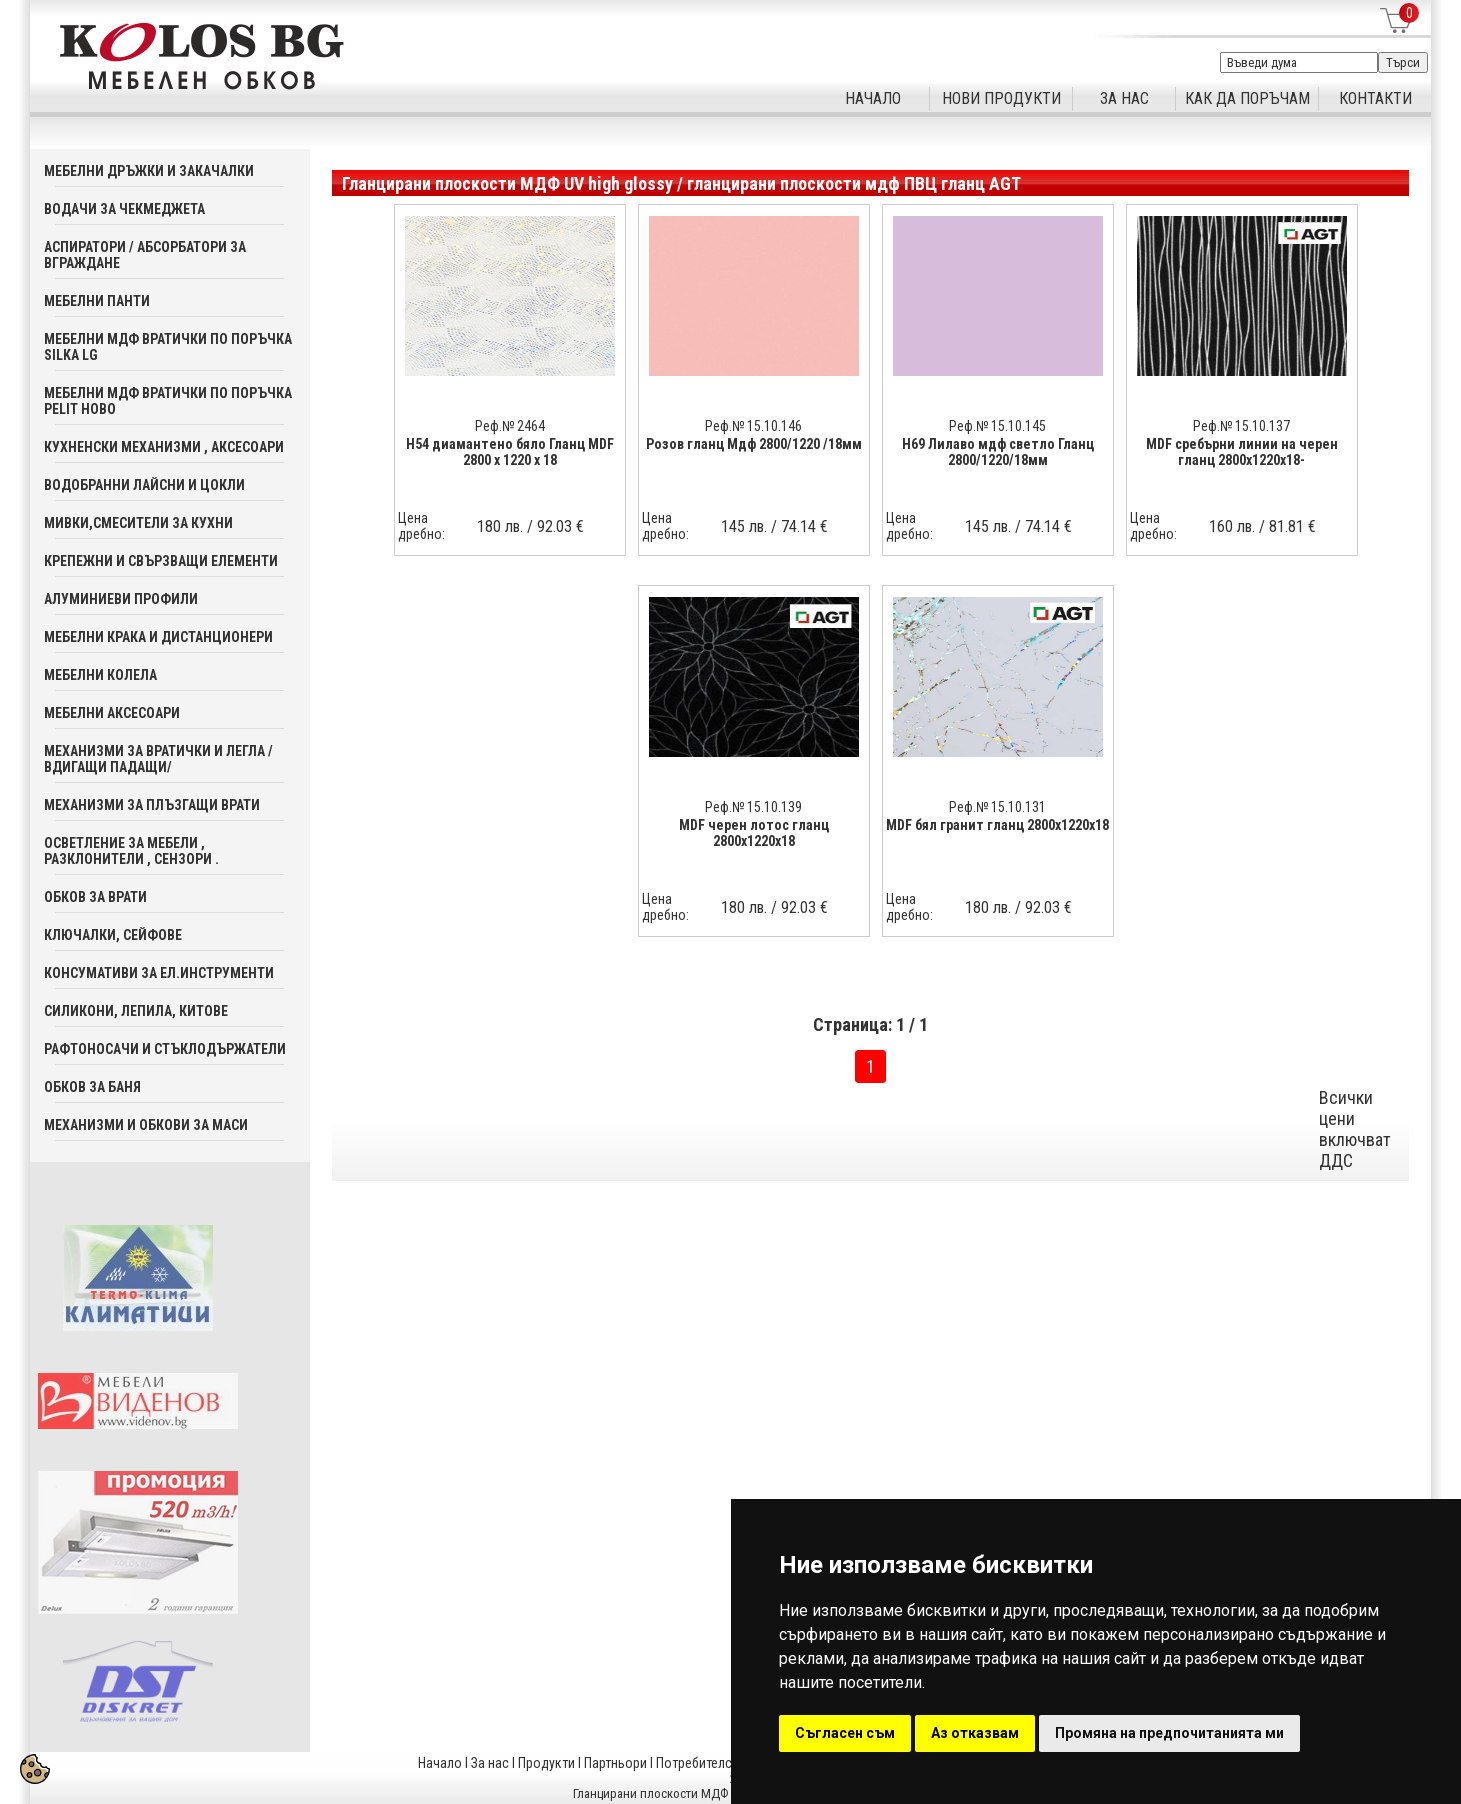 Image resolution: width=1461 pixels, height=1804 pixels. I want to click on Алуминиеви профили, so click(121, 599).